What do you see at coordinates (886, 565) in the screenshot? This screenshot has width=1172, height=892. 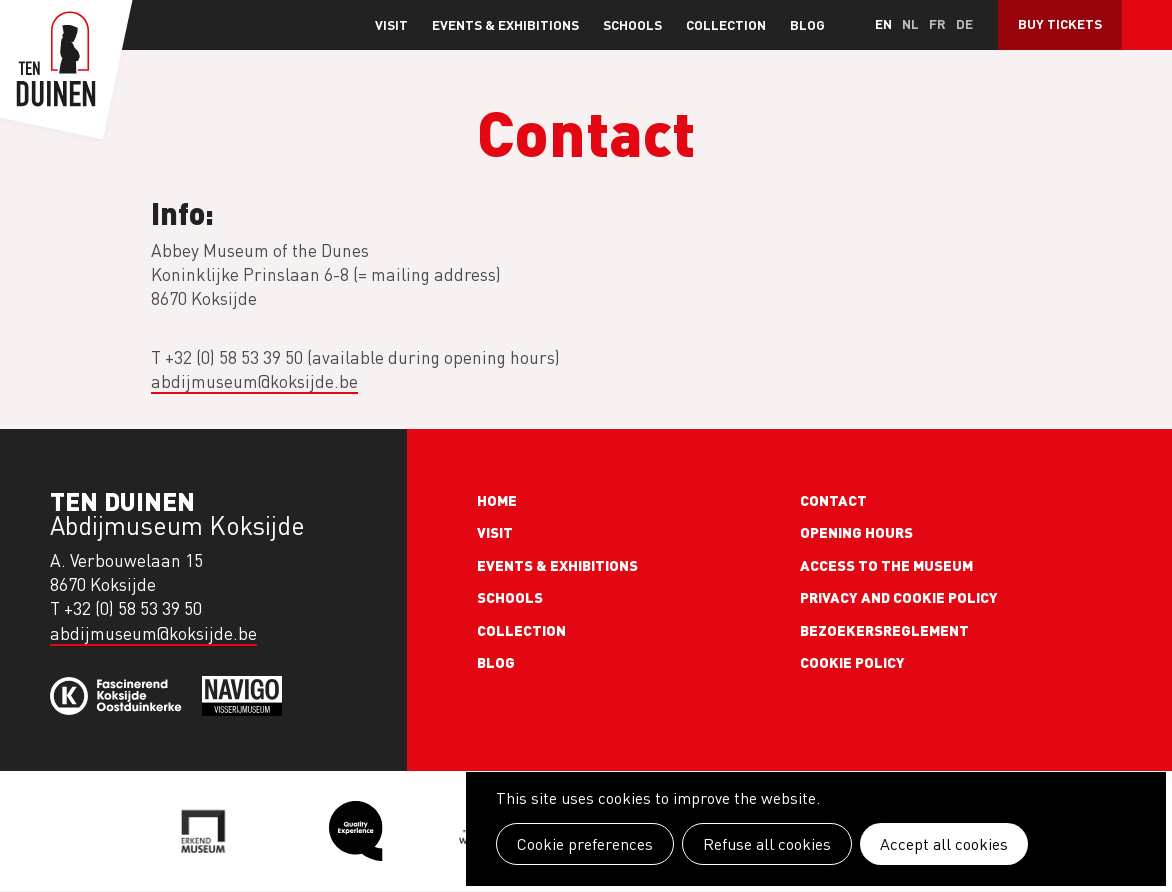 I see `Access to the museum` at bounding box center [886, 565].